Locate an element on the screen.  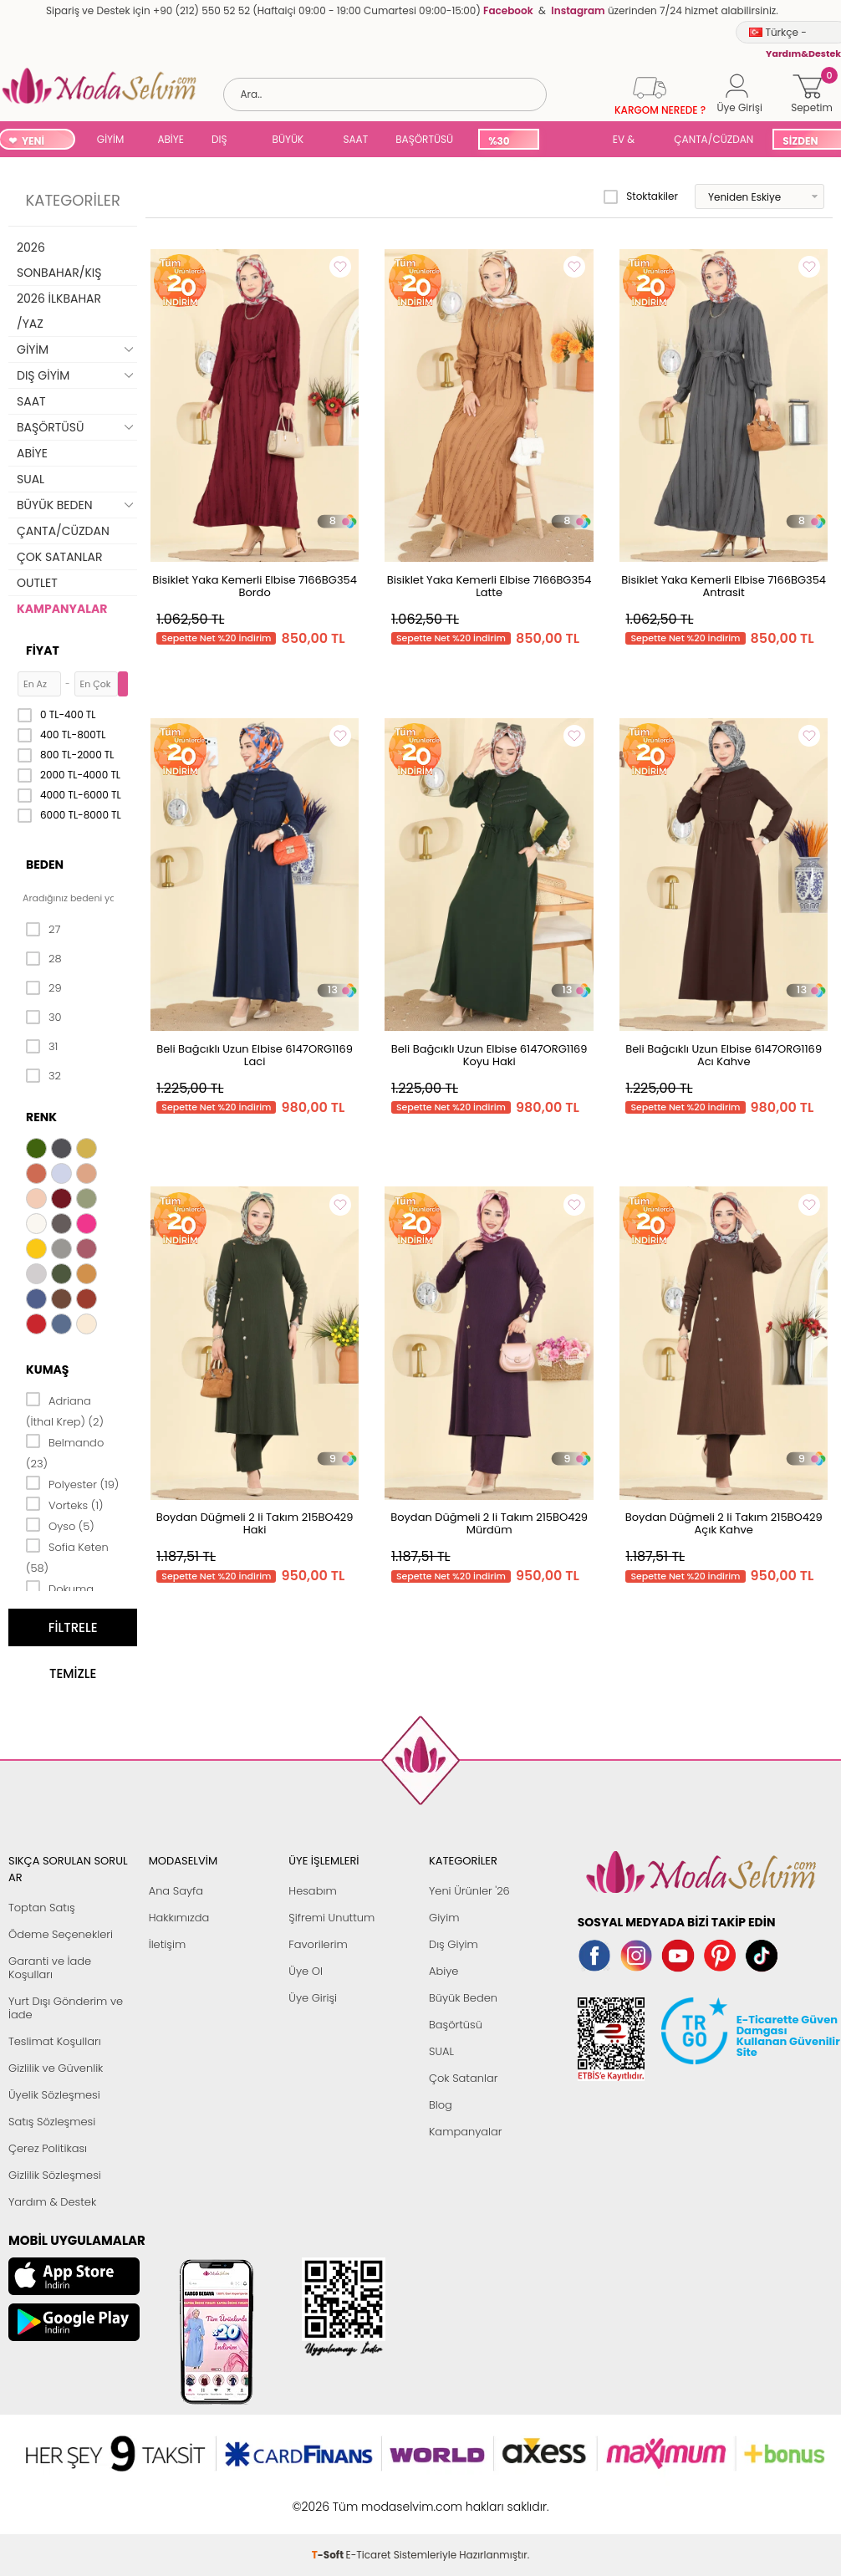
OUTLET is located at coordinates (37, 582).